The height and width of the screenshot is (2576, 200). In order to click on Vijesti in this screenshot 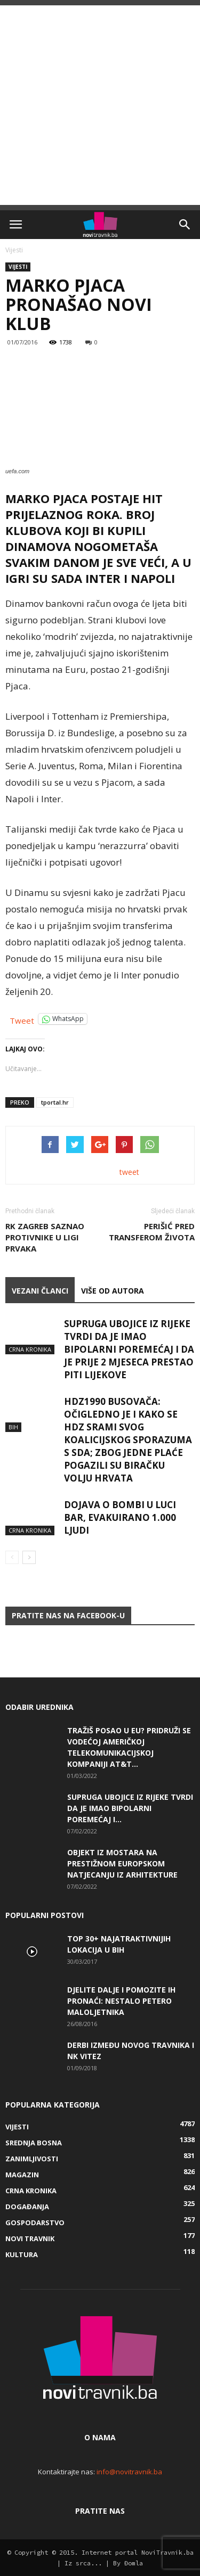, I will do `click(14, 249)`.